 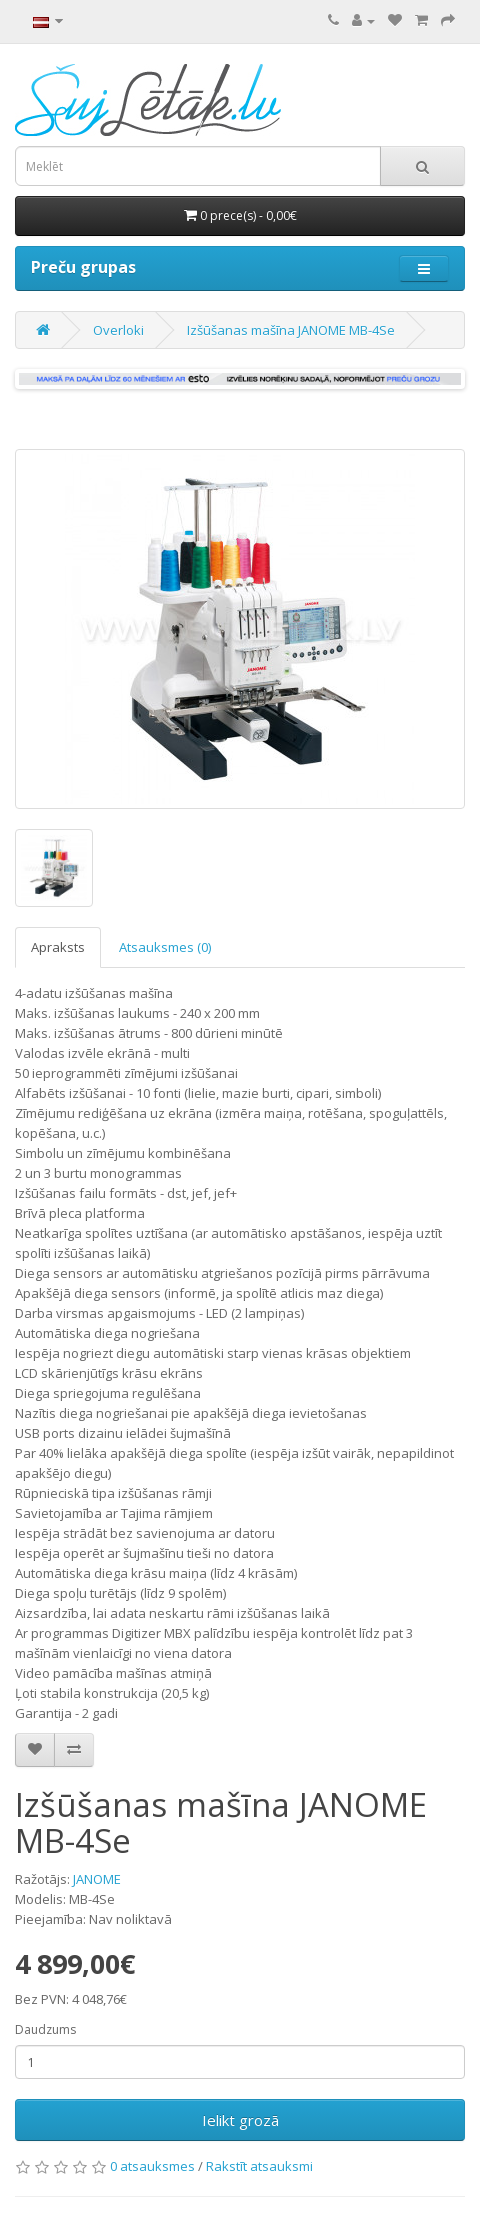 I want to click on Rakstīt atsauksmi, so click(x=259, y=2166).